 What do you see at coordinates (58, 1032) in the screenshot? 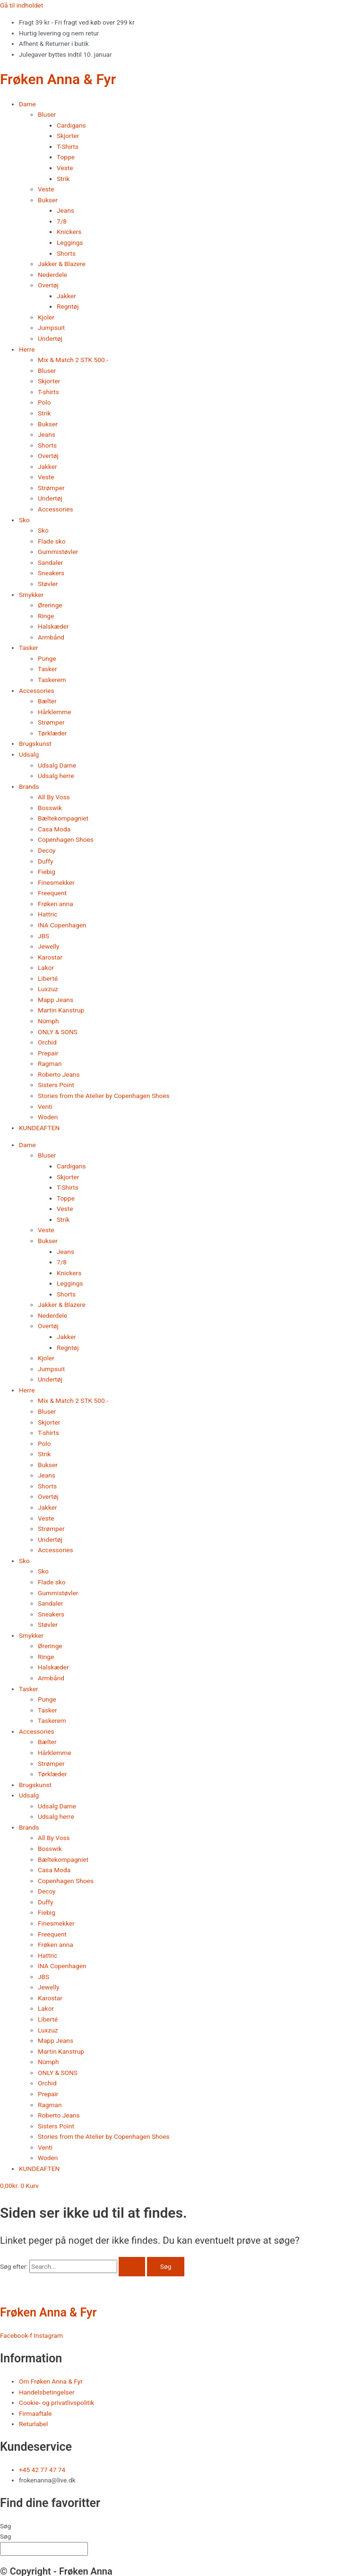
I see `ONLY & SONS` at bounding box center [58, 1032].